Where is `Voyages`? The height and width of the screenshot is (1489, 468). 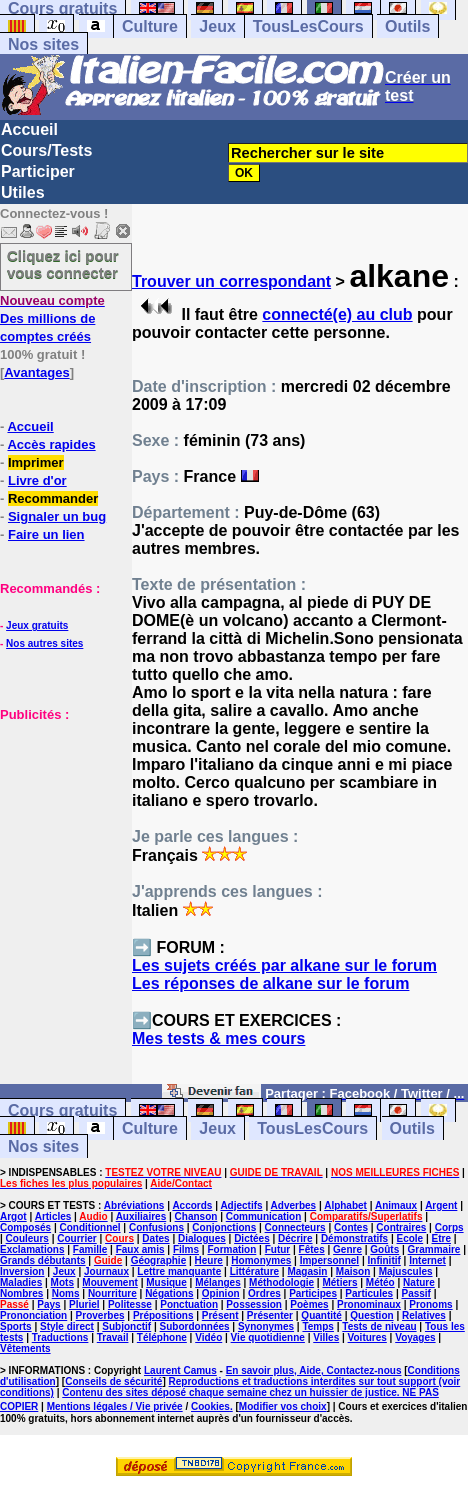 Voyages is located at coordinates (415, 1337).